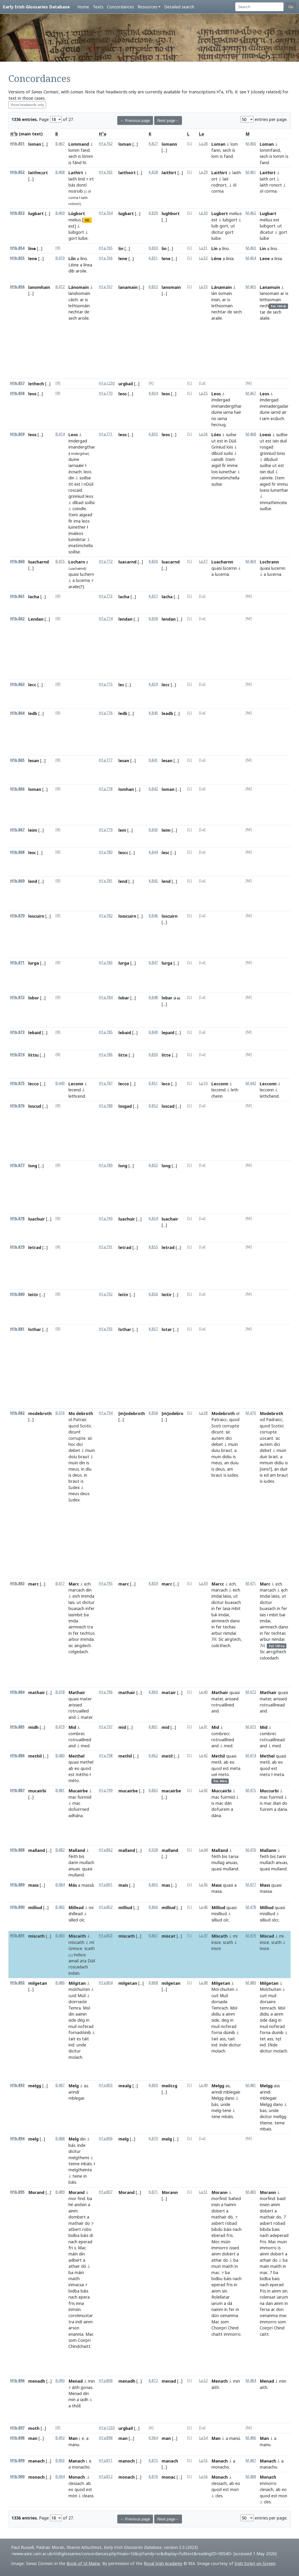 Image resolution: width=299 pixels, height=2576 pixels. Describe the element at coordinates (80, 2303) in the screenshot. I see `inna` at that location.